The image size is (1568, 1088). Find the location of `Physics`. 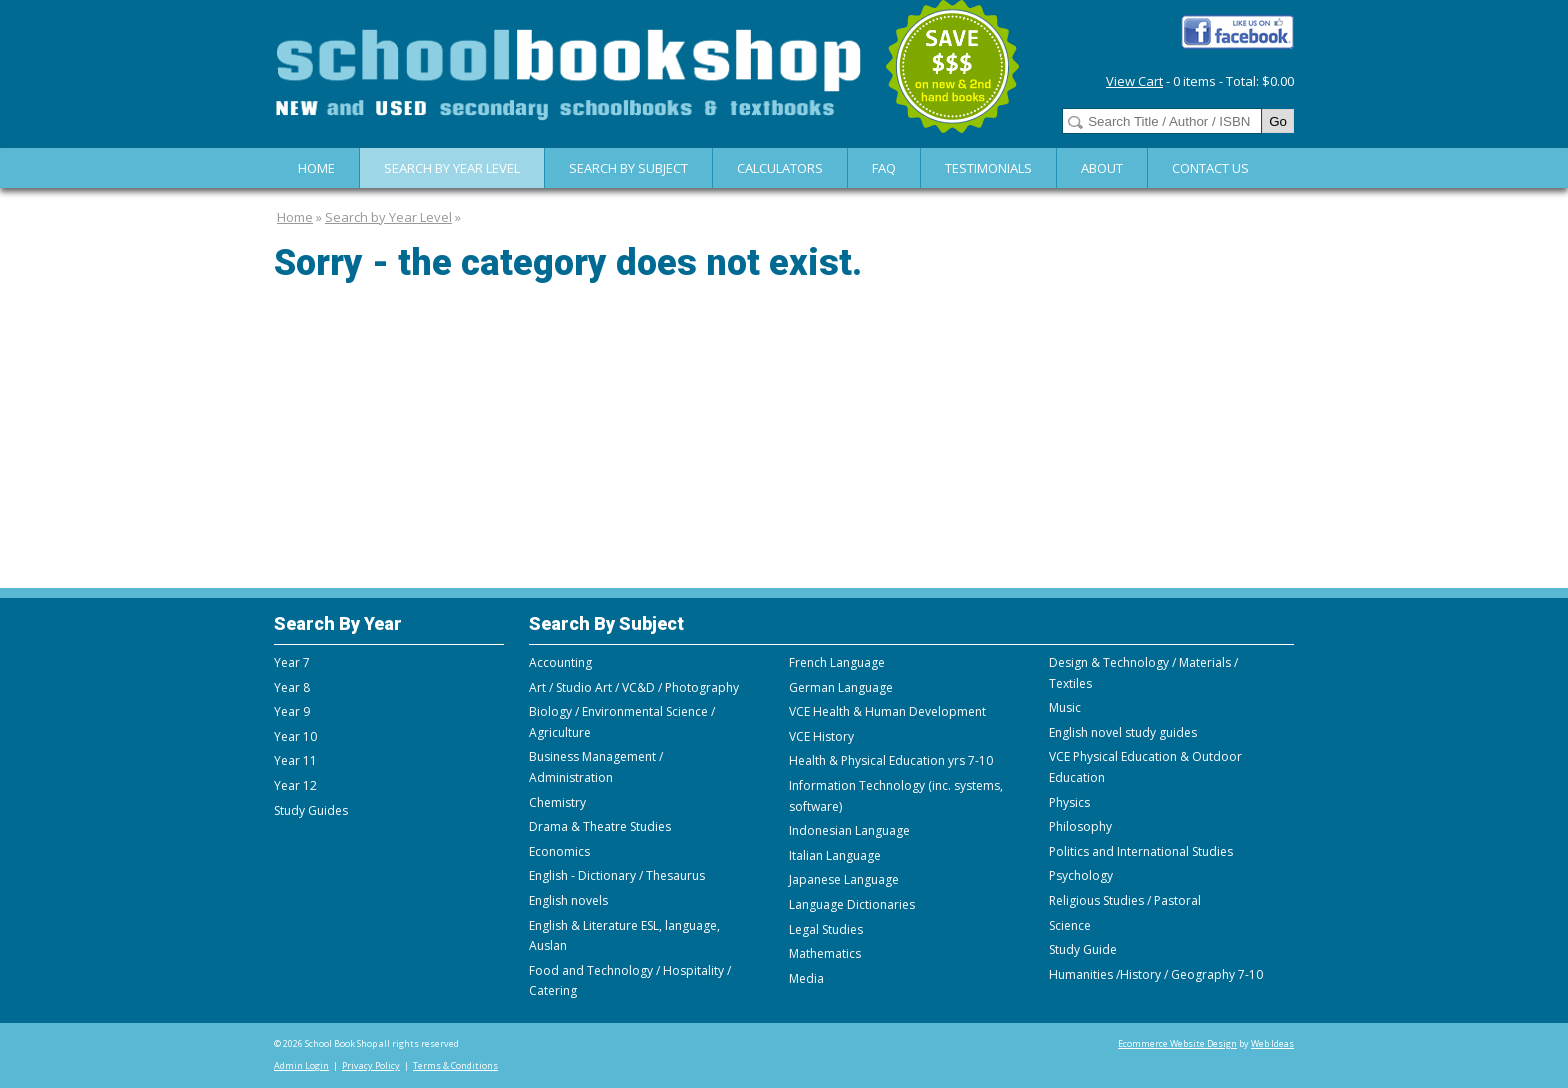

Physics is located at coordinates (1069, 802).